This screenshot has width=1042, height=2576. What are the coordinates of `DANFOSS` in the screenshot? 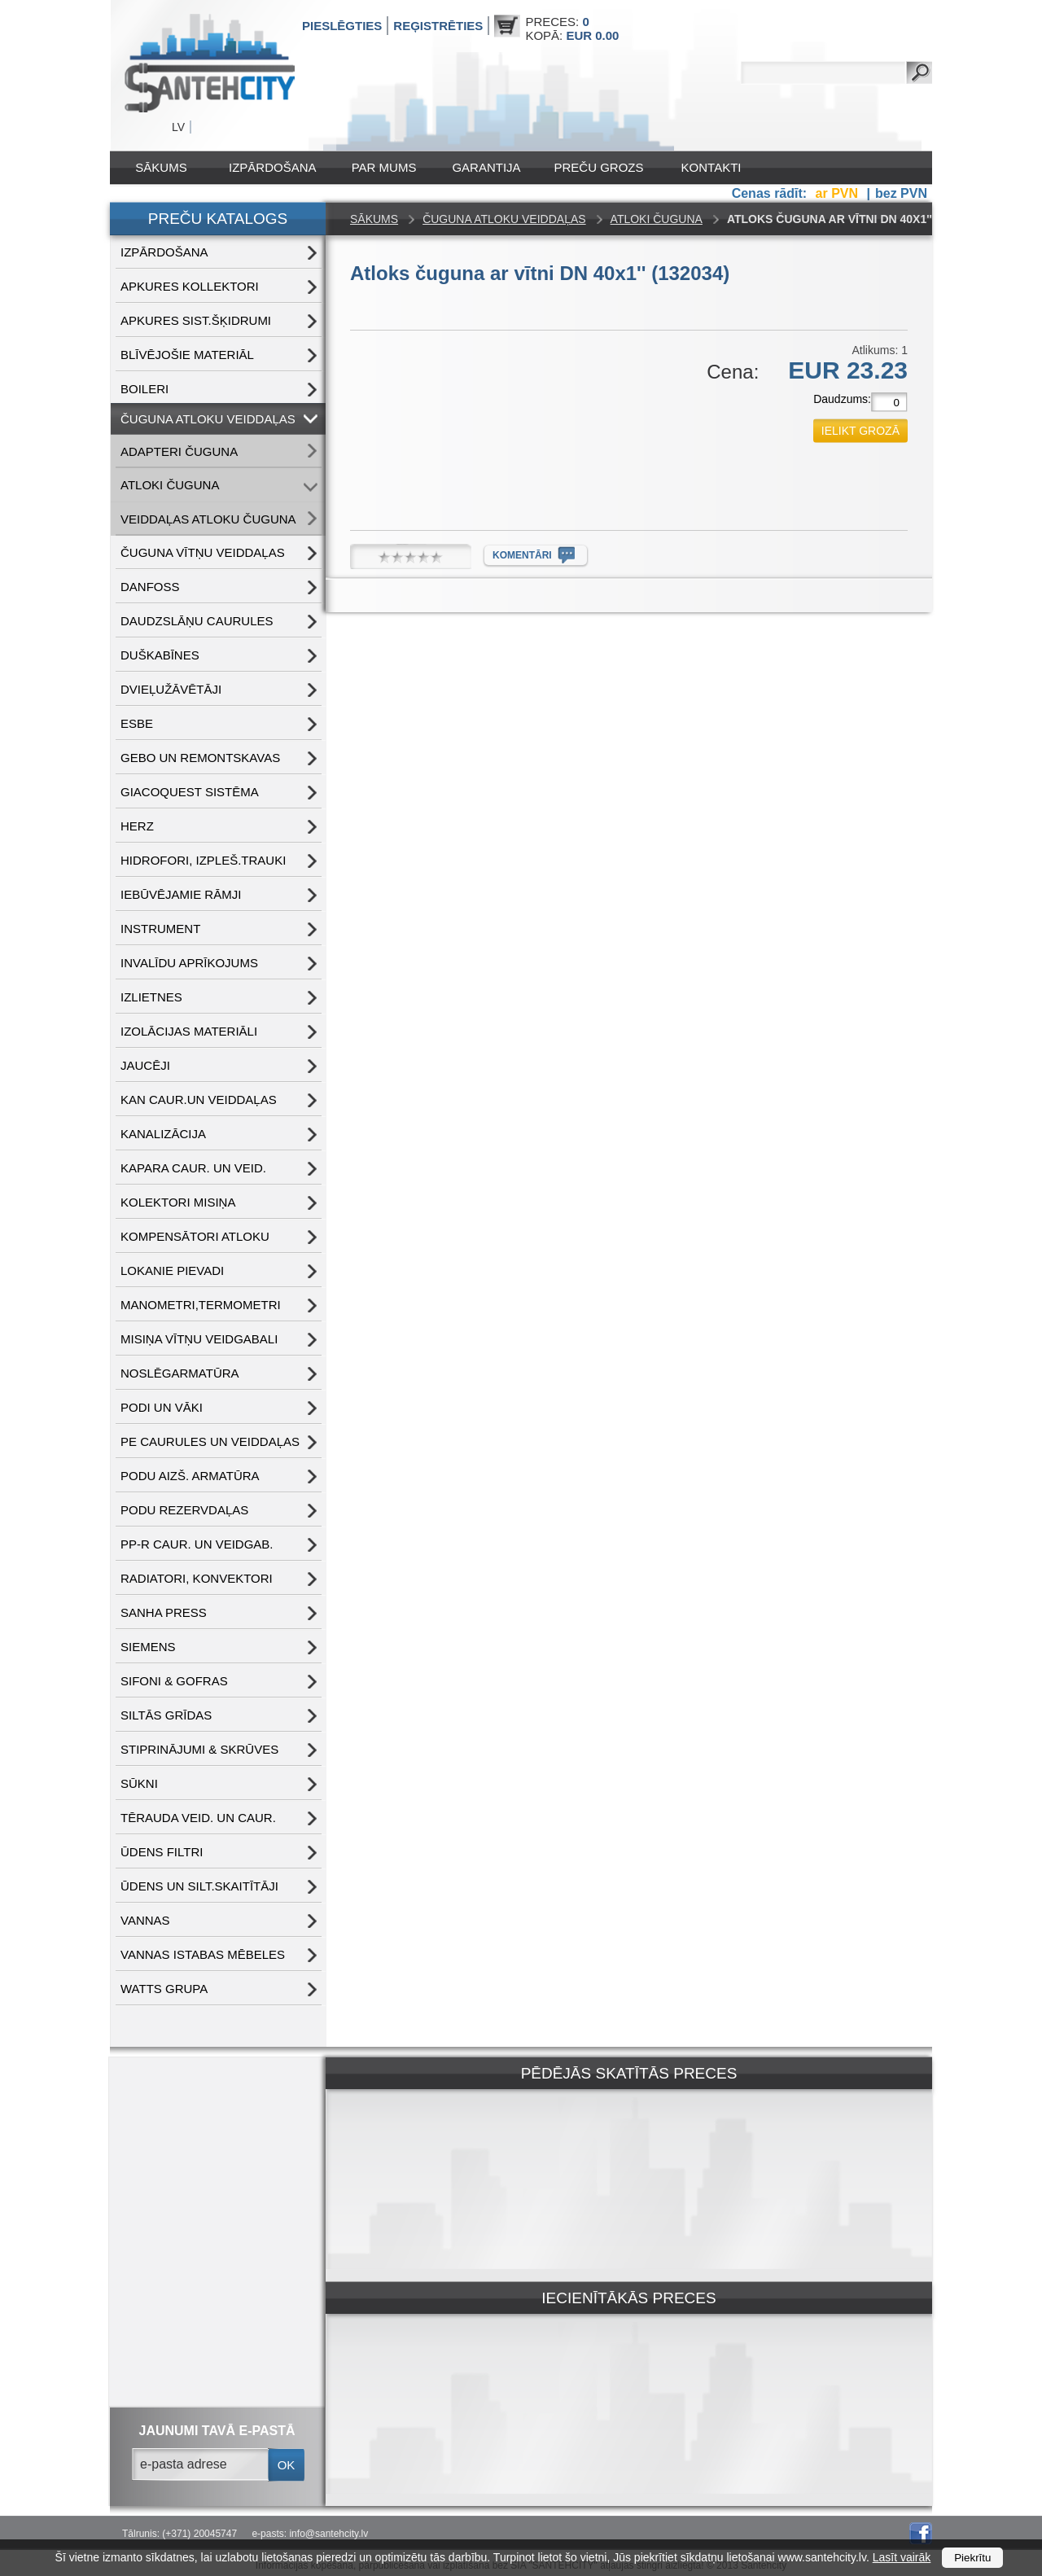 It's located at (150, 587).